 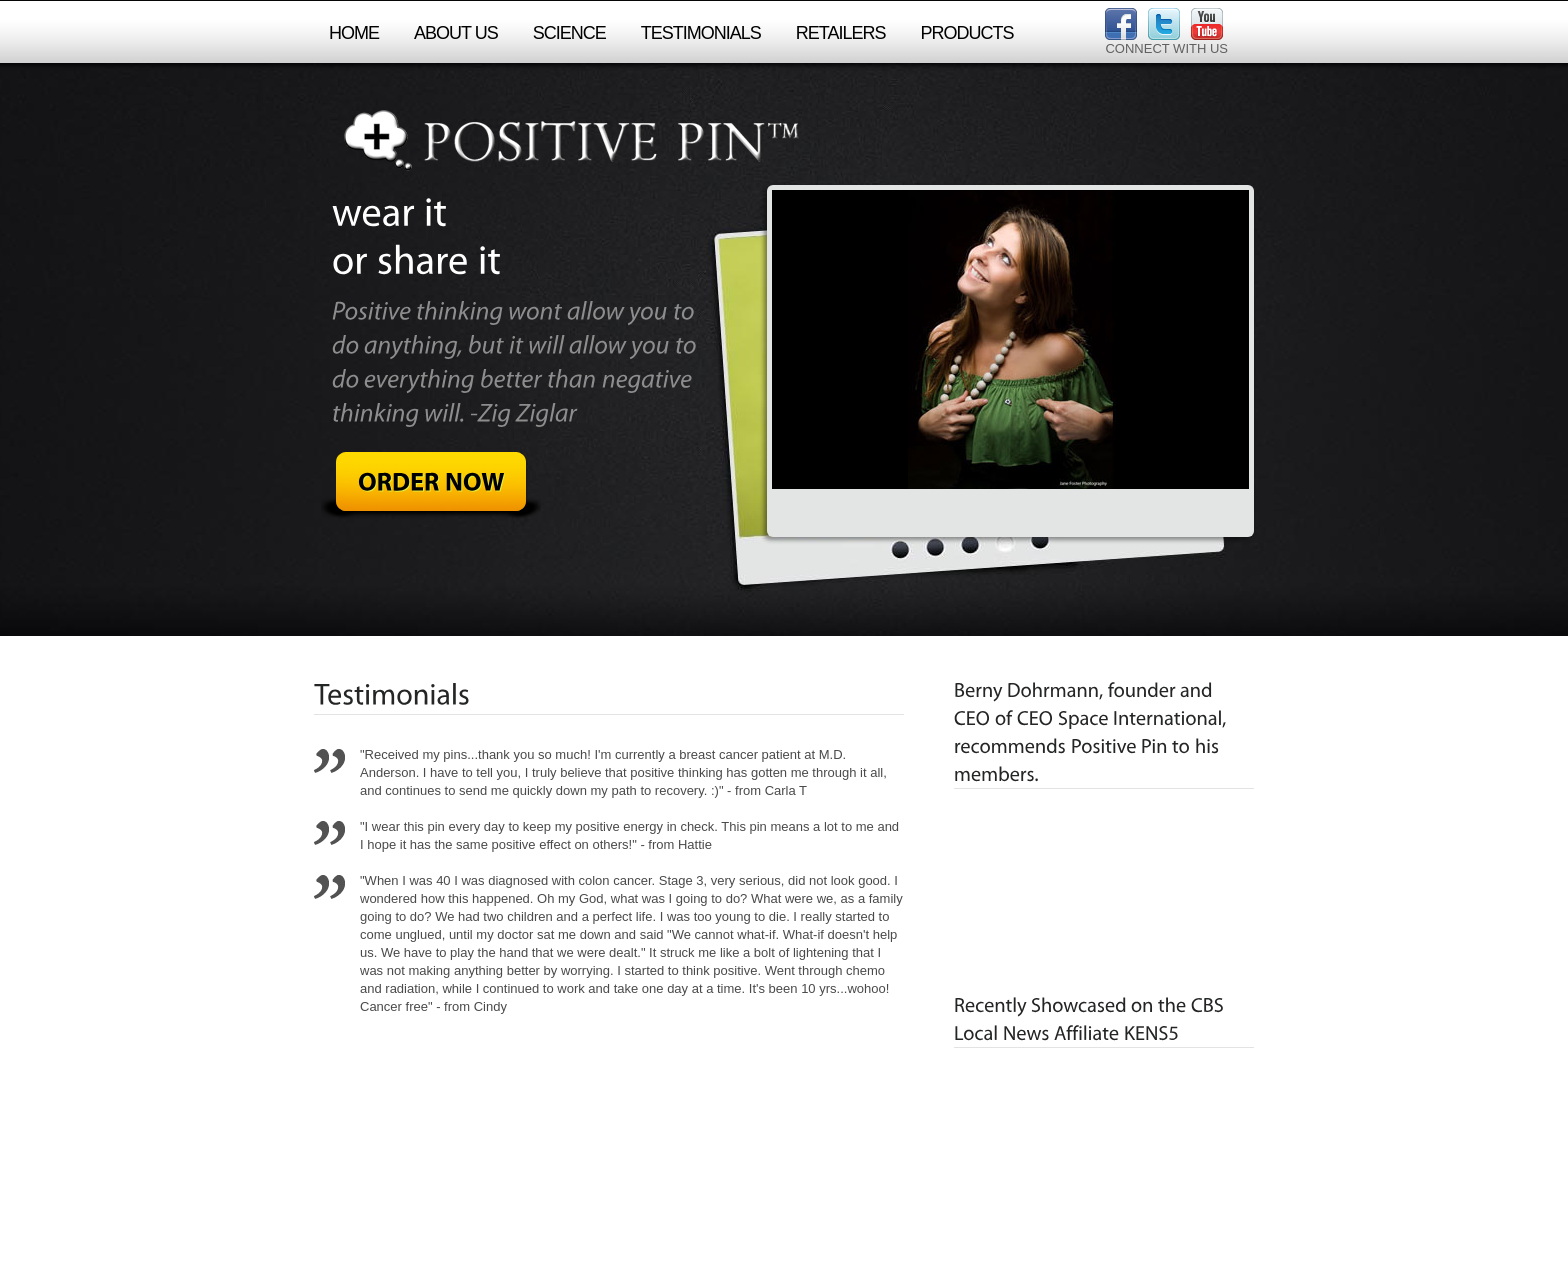 What do you see at coordinates (966, 33) in the screenshot?
I see `products` at bounding box center [966, 33].